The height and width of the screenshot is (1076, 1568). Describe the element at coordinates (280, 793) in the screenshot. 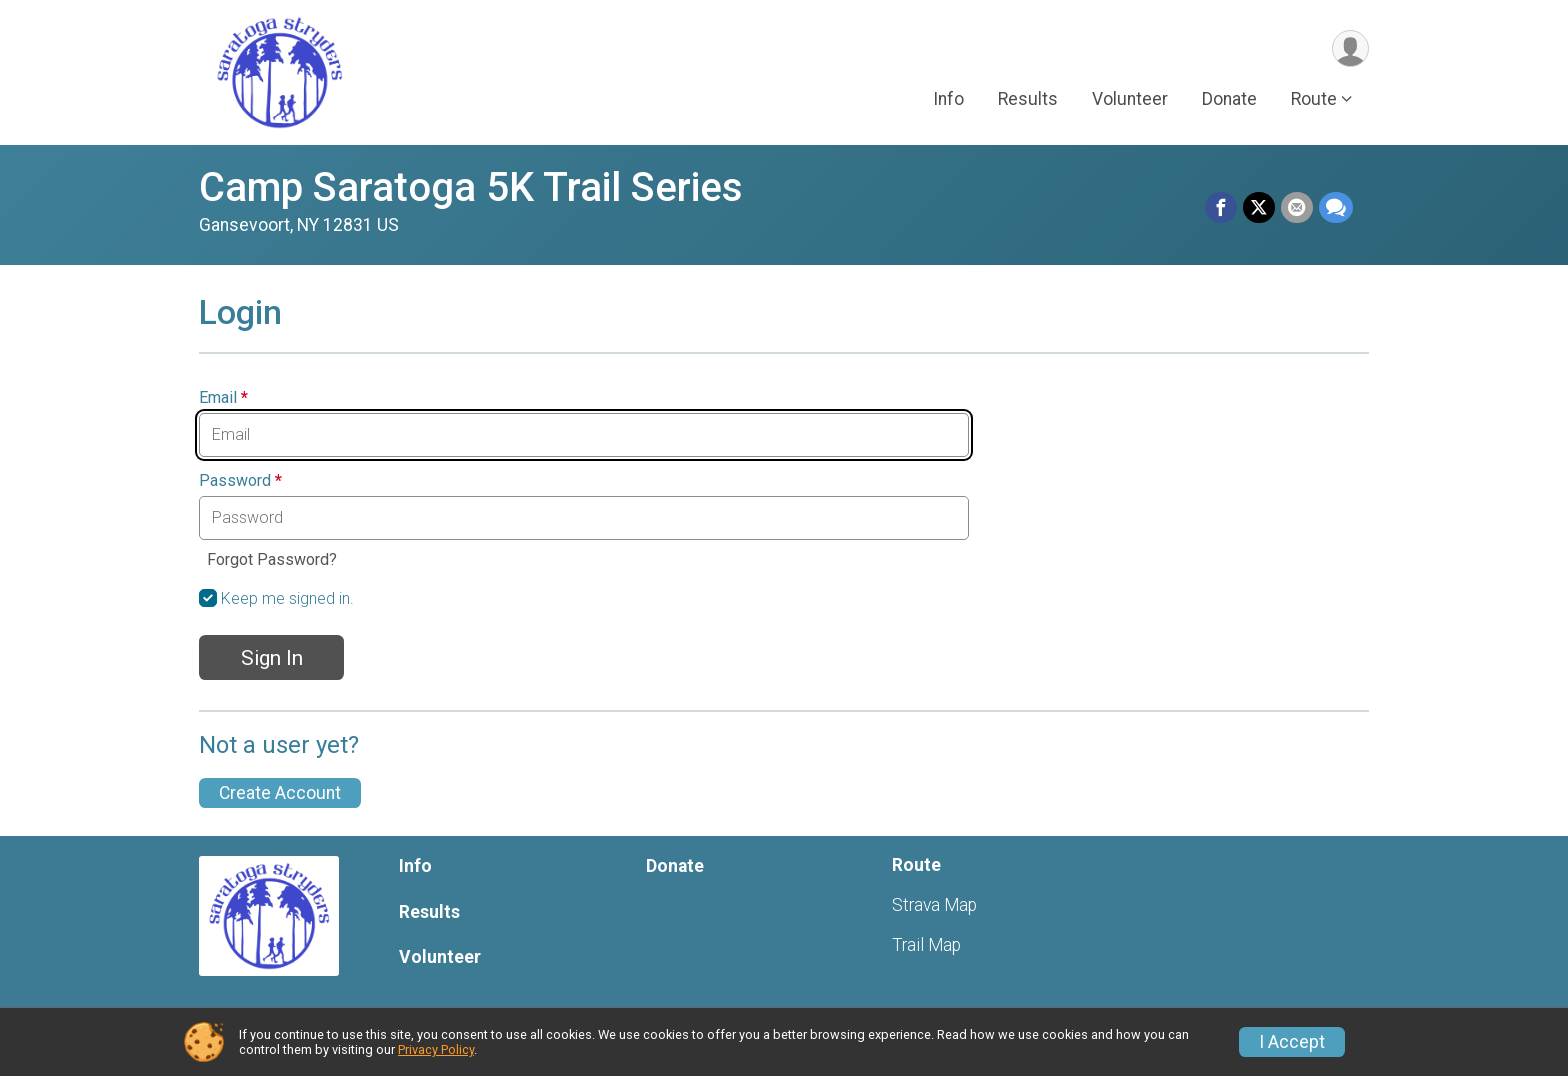

I see `Create Account` at that location.